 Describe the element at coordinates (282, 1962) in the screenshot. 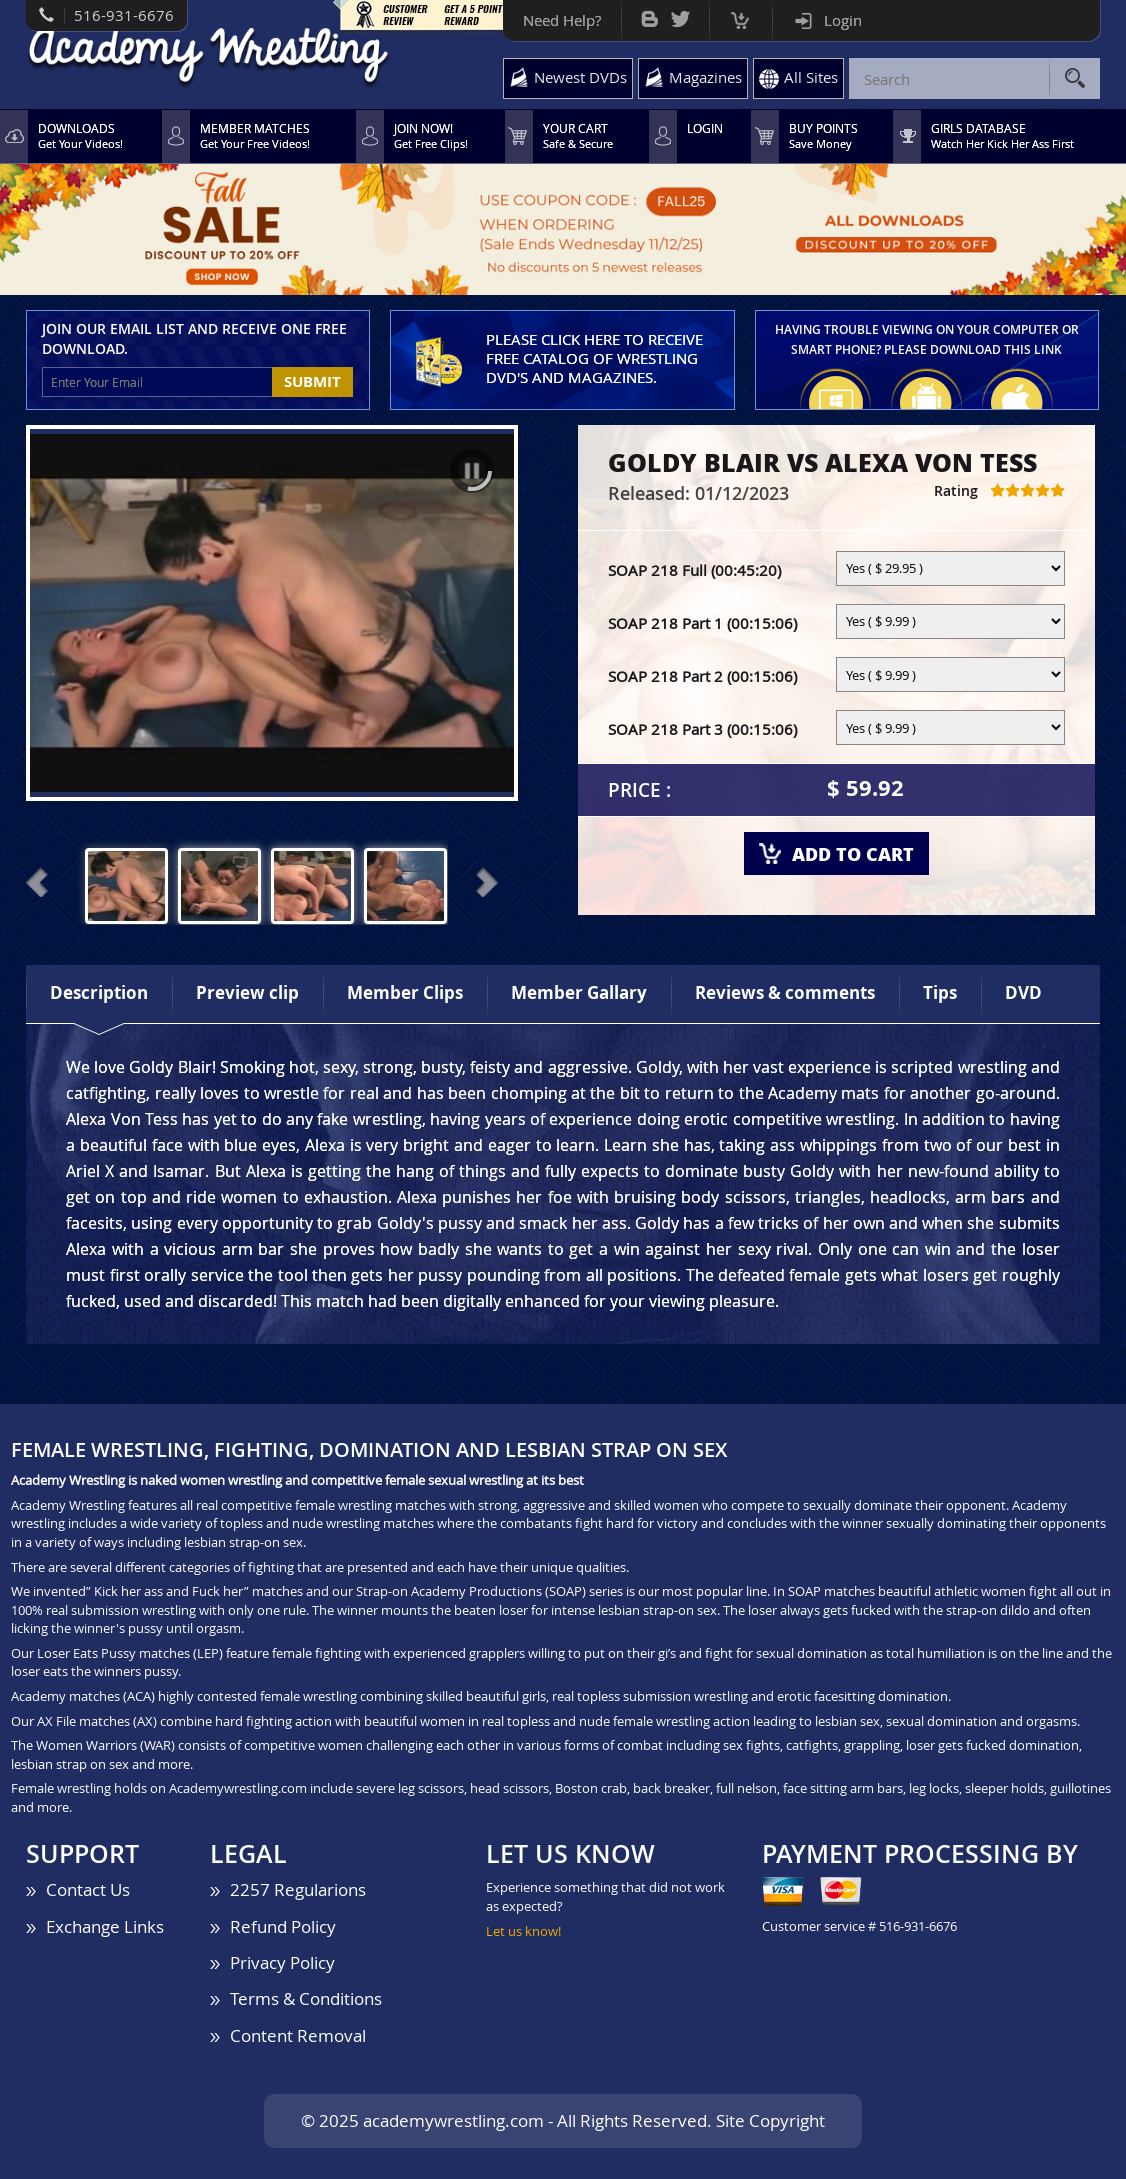

I see `Privacy Policy` at that location.